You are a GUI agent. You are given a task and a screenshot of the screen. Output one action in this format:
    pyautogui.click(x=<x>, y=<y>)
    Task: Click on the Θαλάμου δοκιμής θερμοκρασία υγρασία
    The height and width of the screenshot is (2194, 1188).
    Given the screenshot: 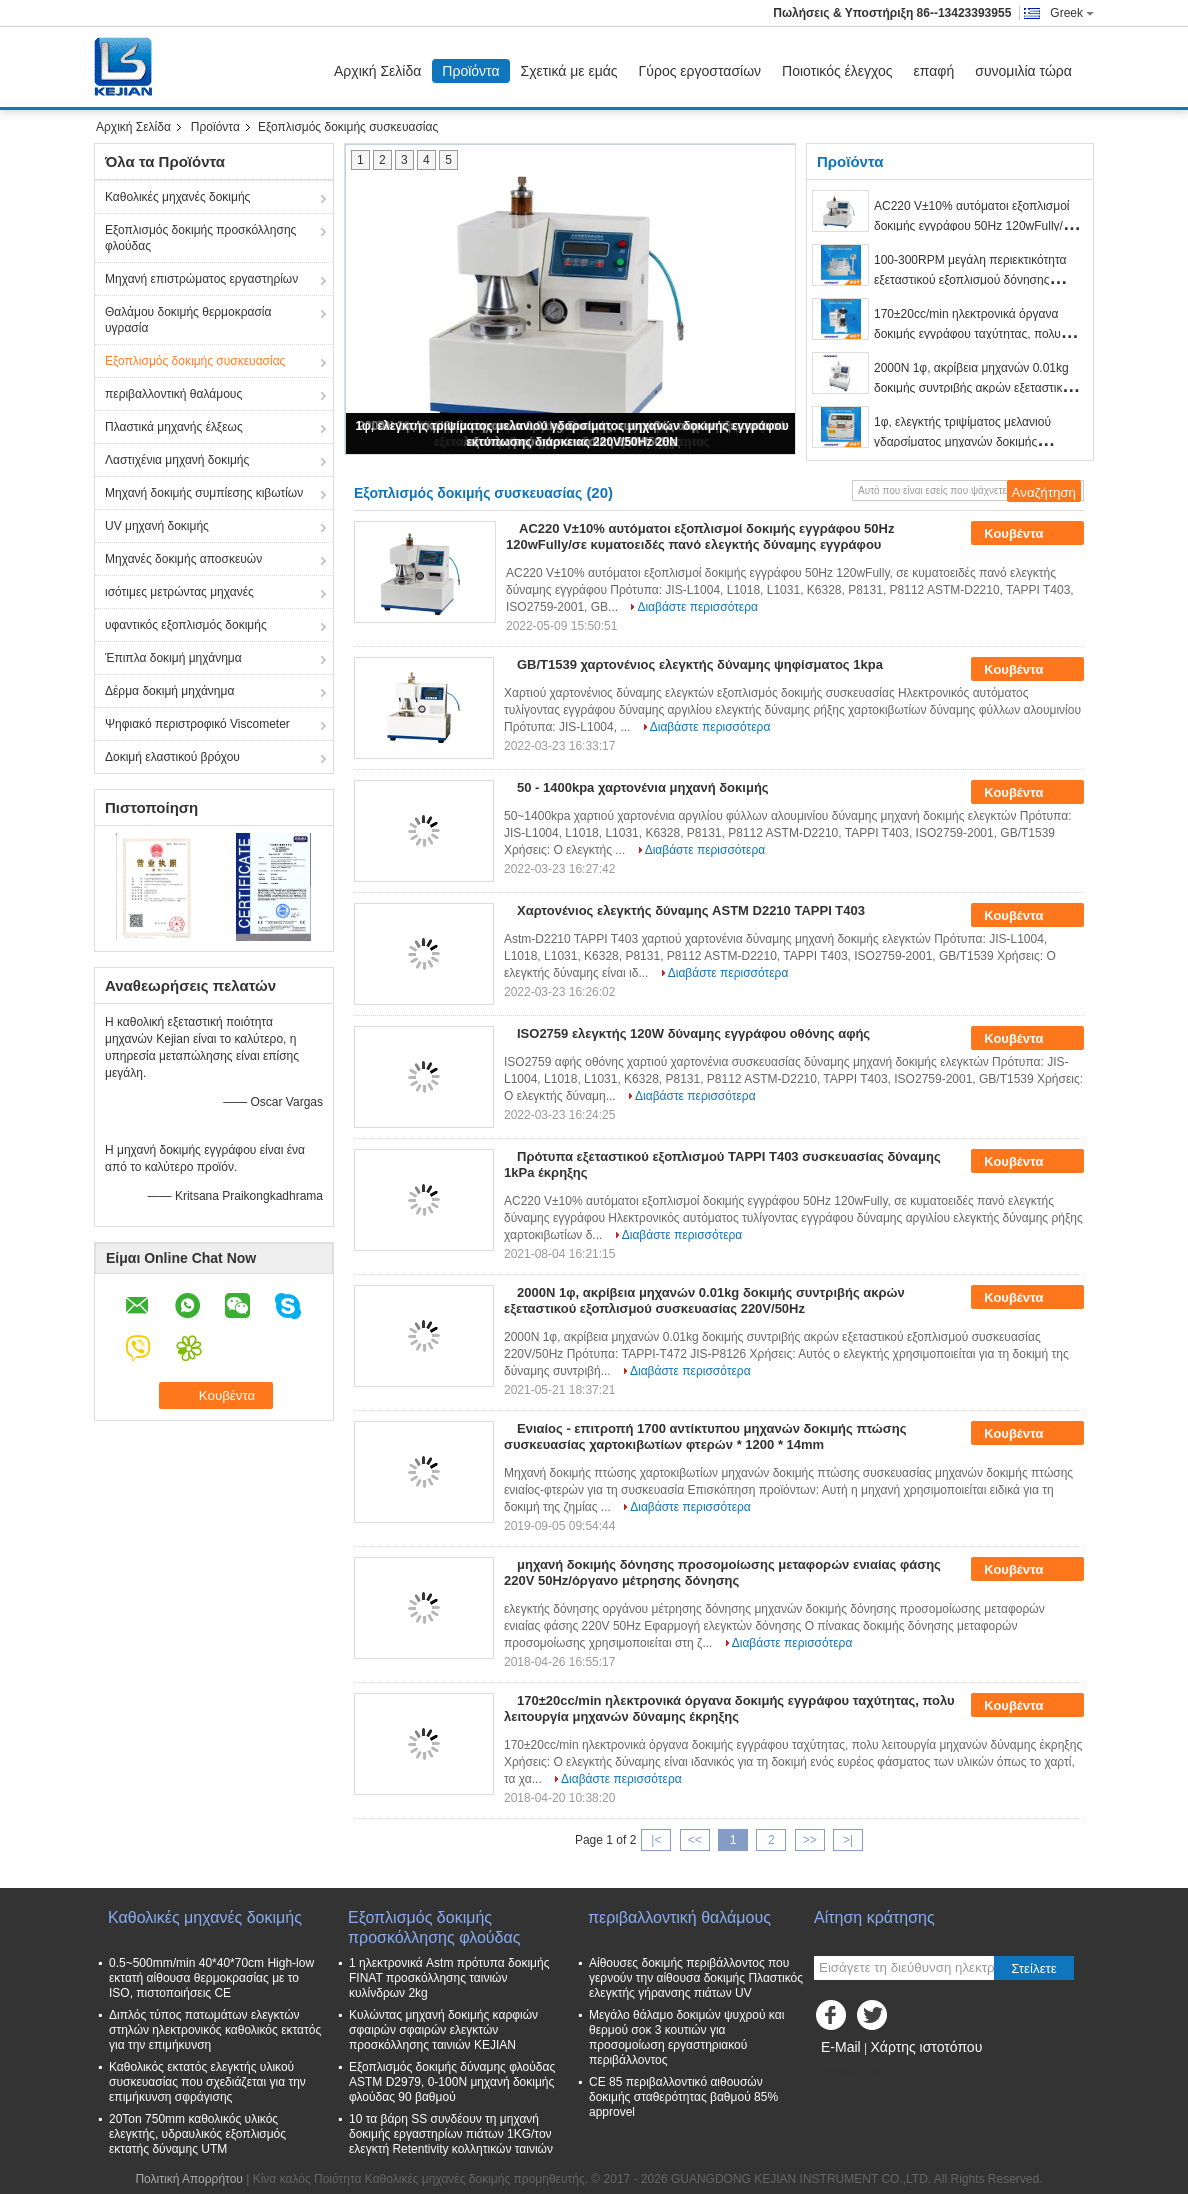 What is the action you would take?
    pyautogui.click(x=188, y=320)
    